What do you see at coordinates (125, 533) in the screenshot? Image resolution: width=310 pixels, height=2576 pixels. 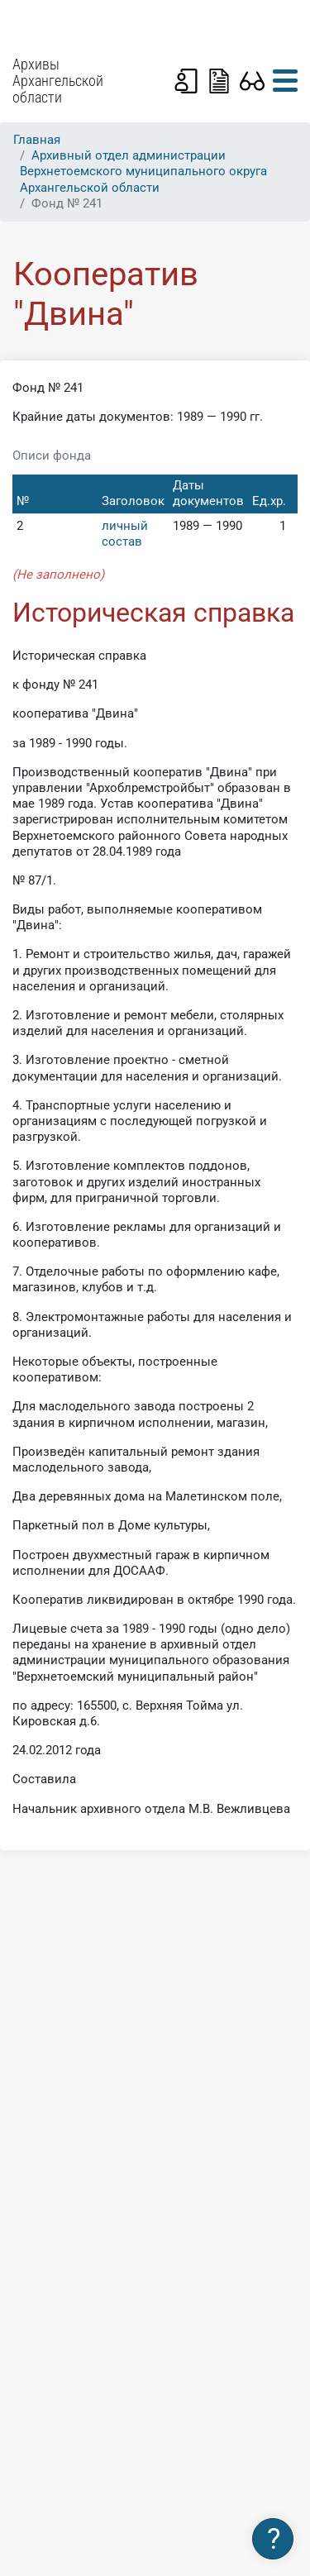 I see `личный состав` at bounding box center [125, 533].